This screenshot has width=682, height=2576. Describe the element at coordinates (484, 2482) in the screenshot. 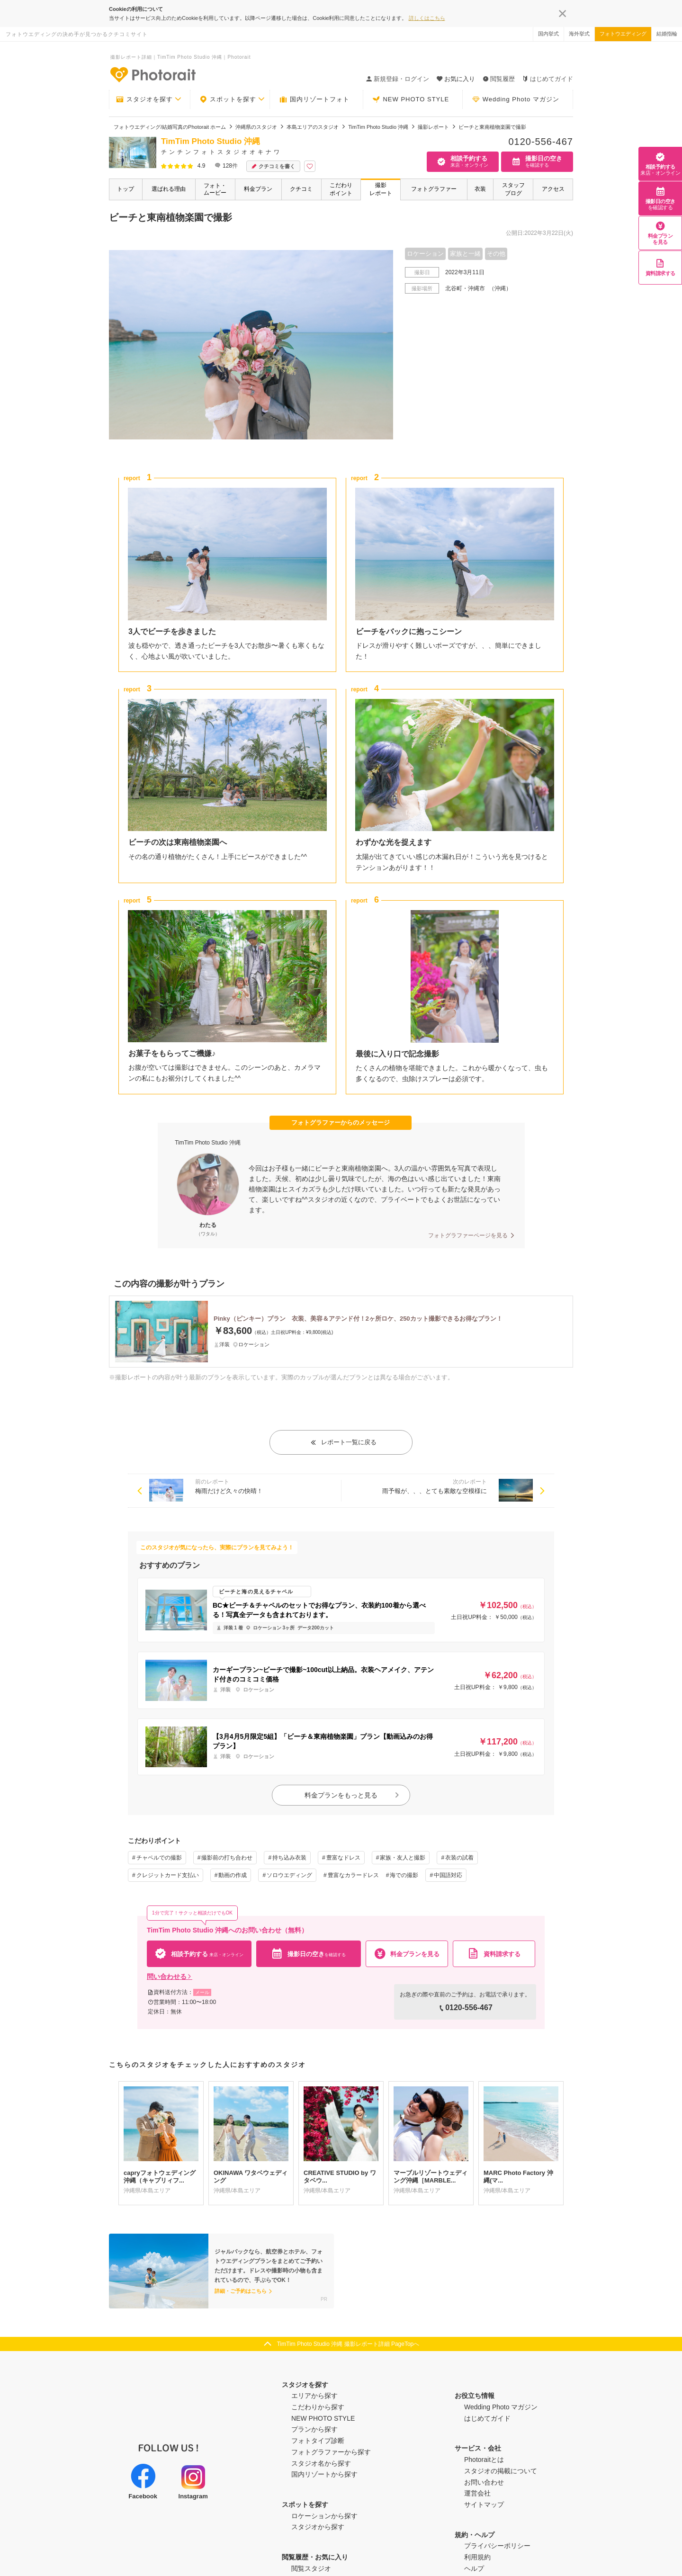

I see `お問い合わせ` at that location.